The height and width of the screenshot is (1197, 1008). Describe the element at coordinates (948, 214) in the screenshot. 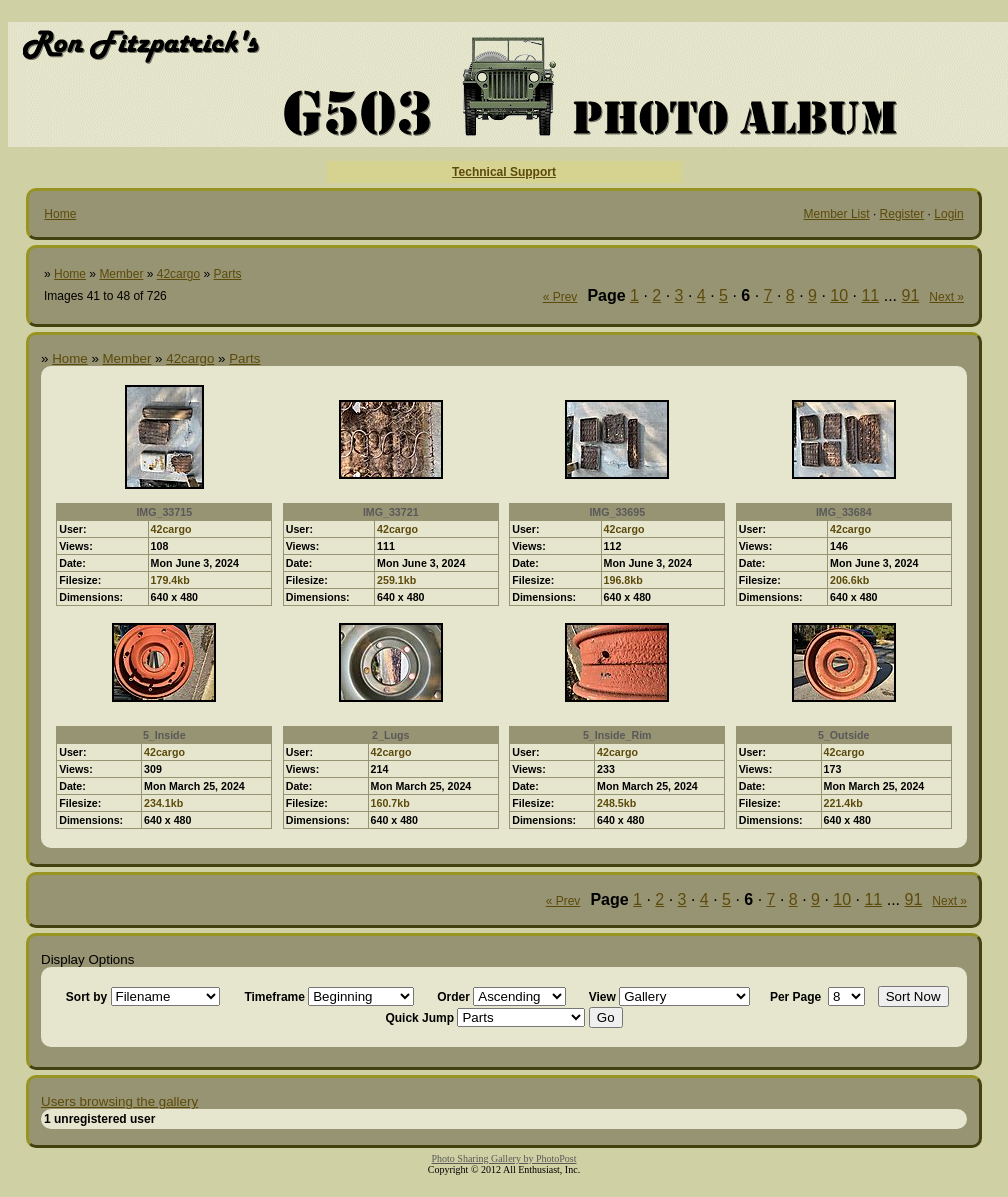

I see `Login` at that location.